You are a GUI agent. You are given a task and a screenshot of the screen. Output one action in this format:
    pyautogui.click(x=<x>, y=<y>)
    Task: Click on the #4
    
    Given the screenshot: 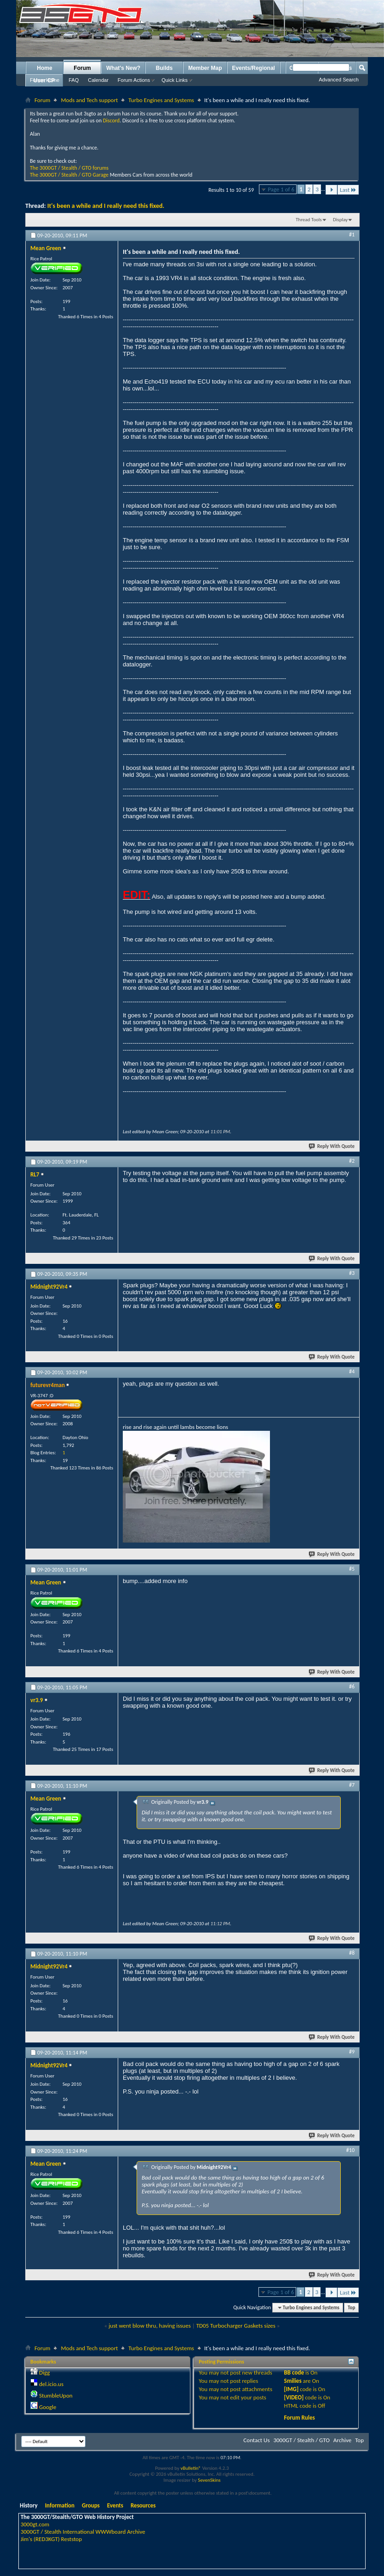 What is the action you would take?
    pyautogui.click(x=352, y=1371)
    